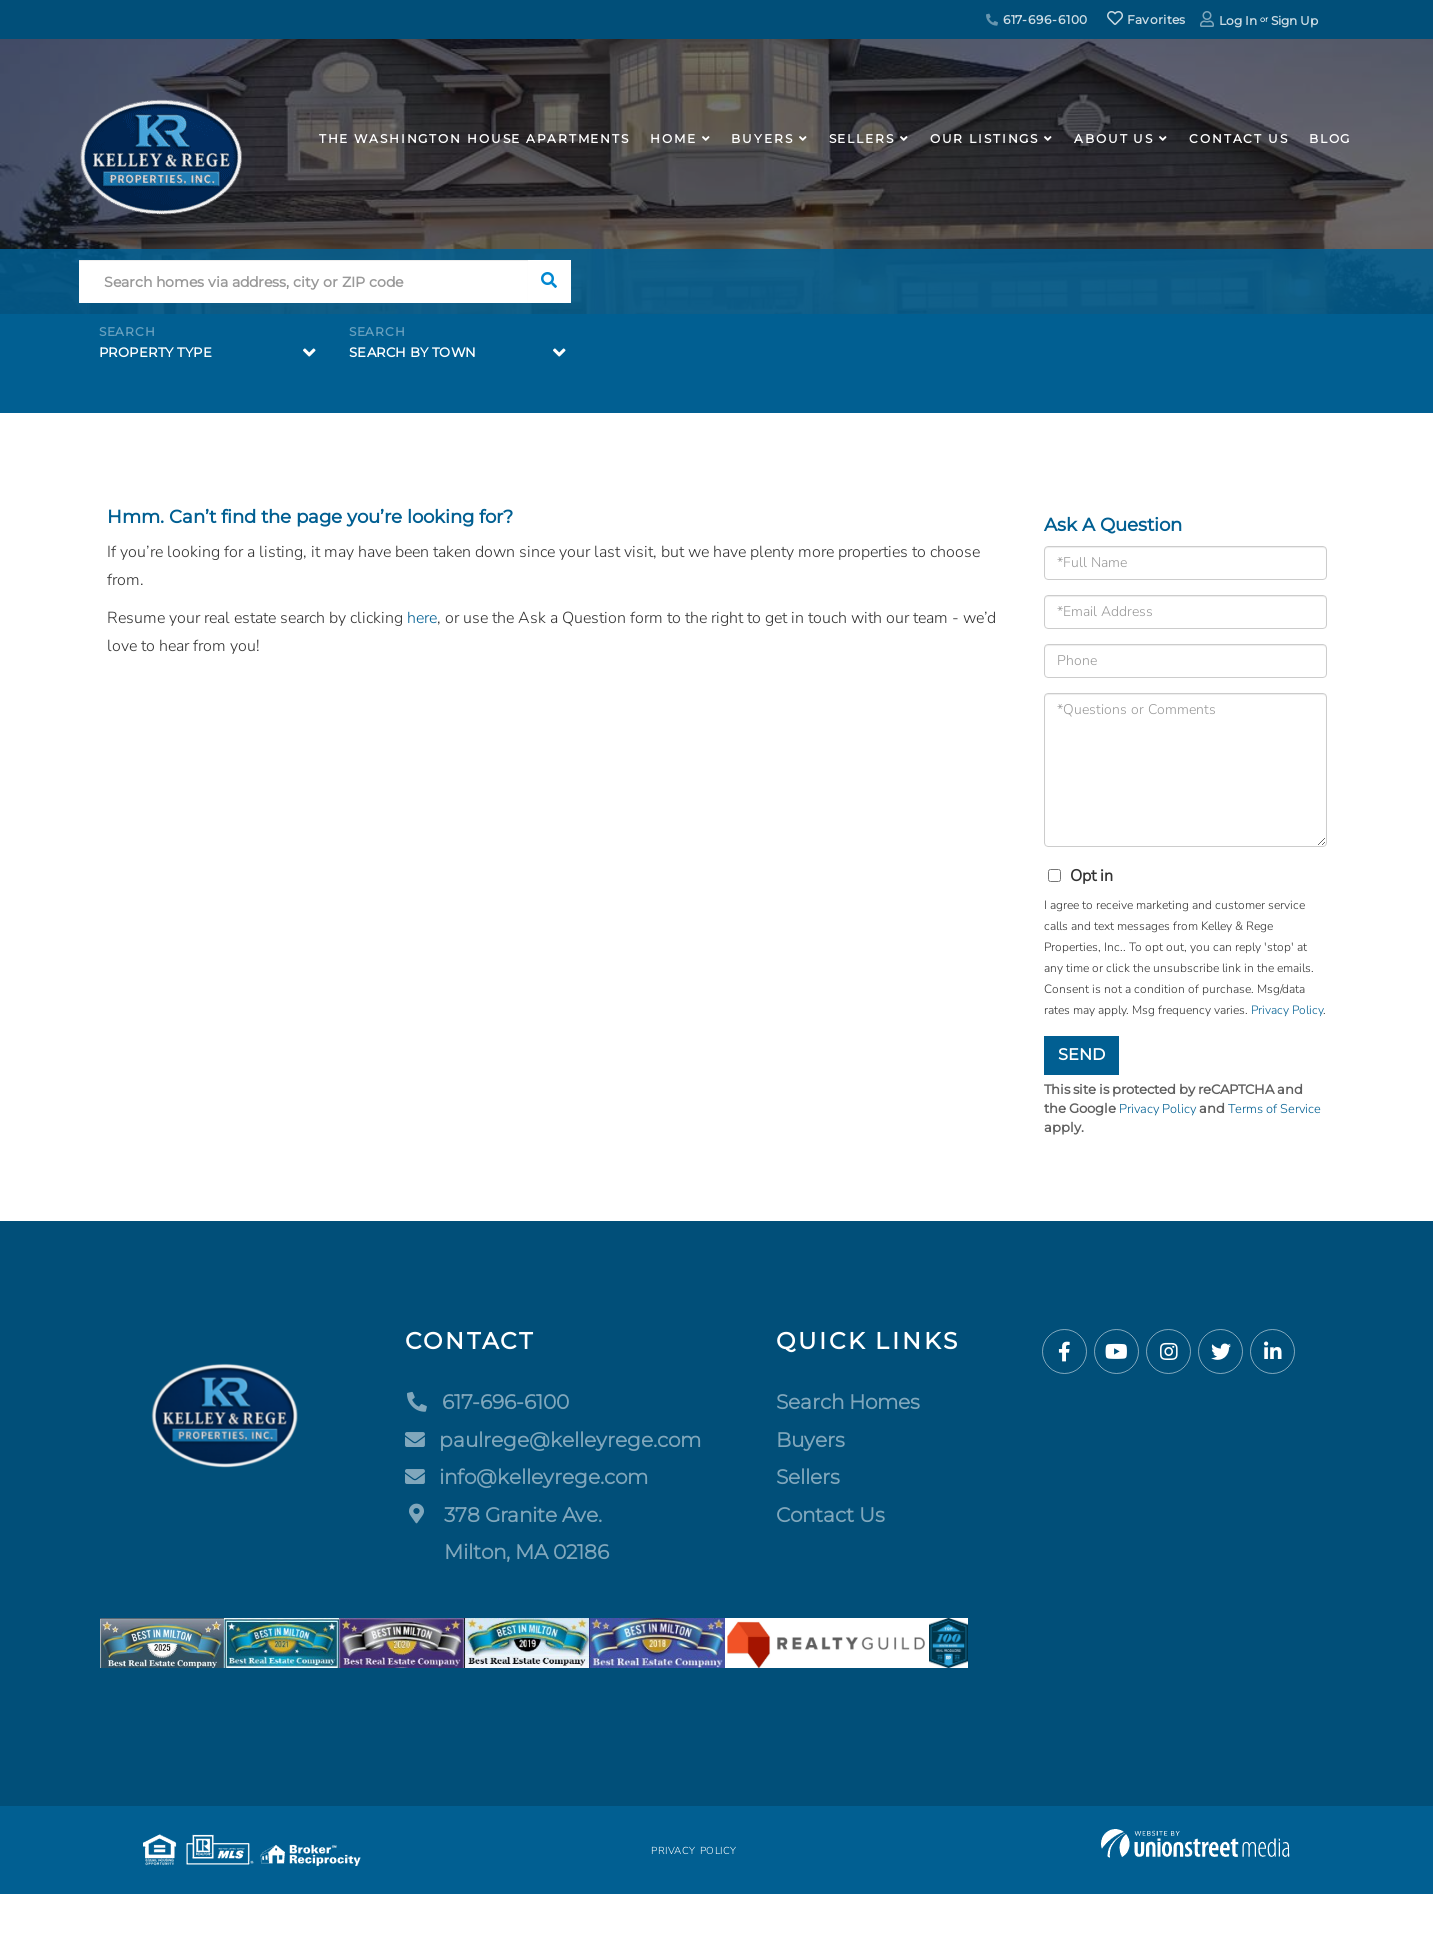 The height and width of the screenshot is (1944, 1433). I want to click on Send, so click(1081, 1054).